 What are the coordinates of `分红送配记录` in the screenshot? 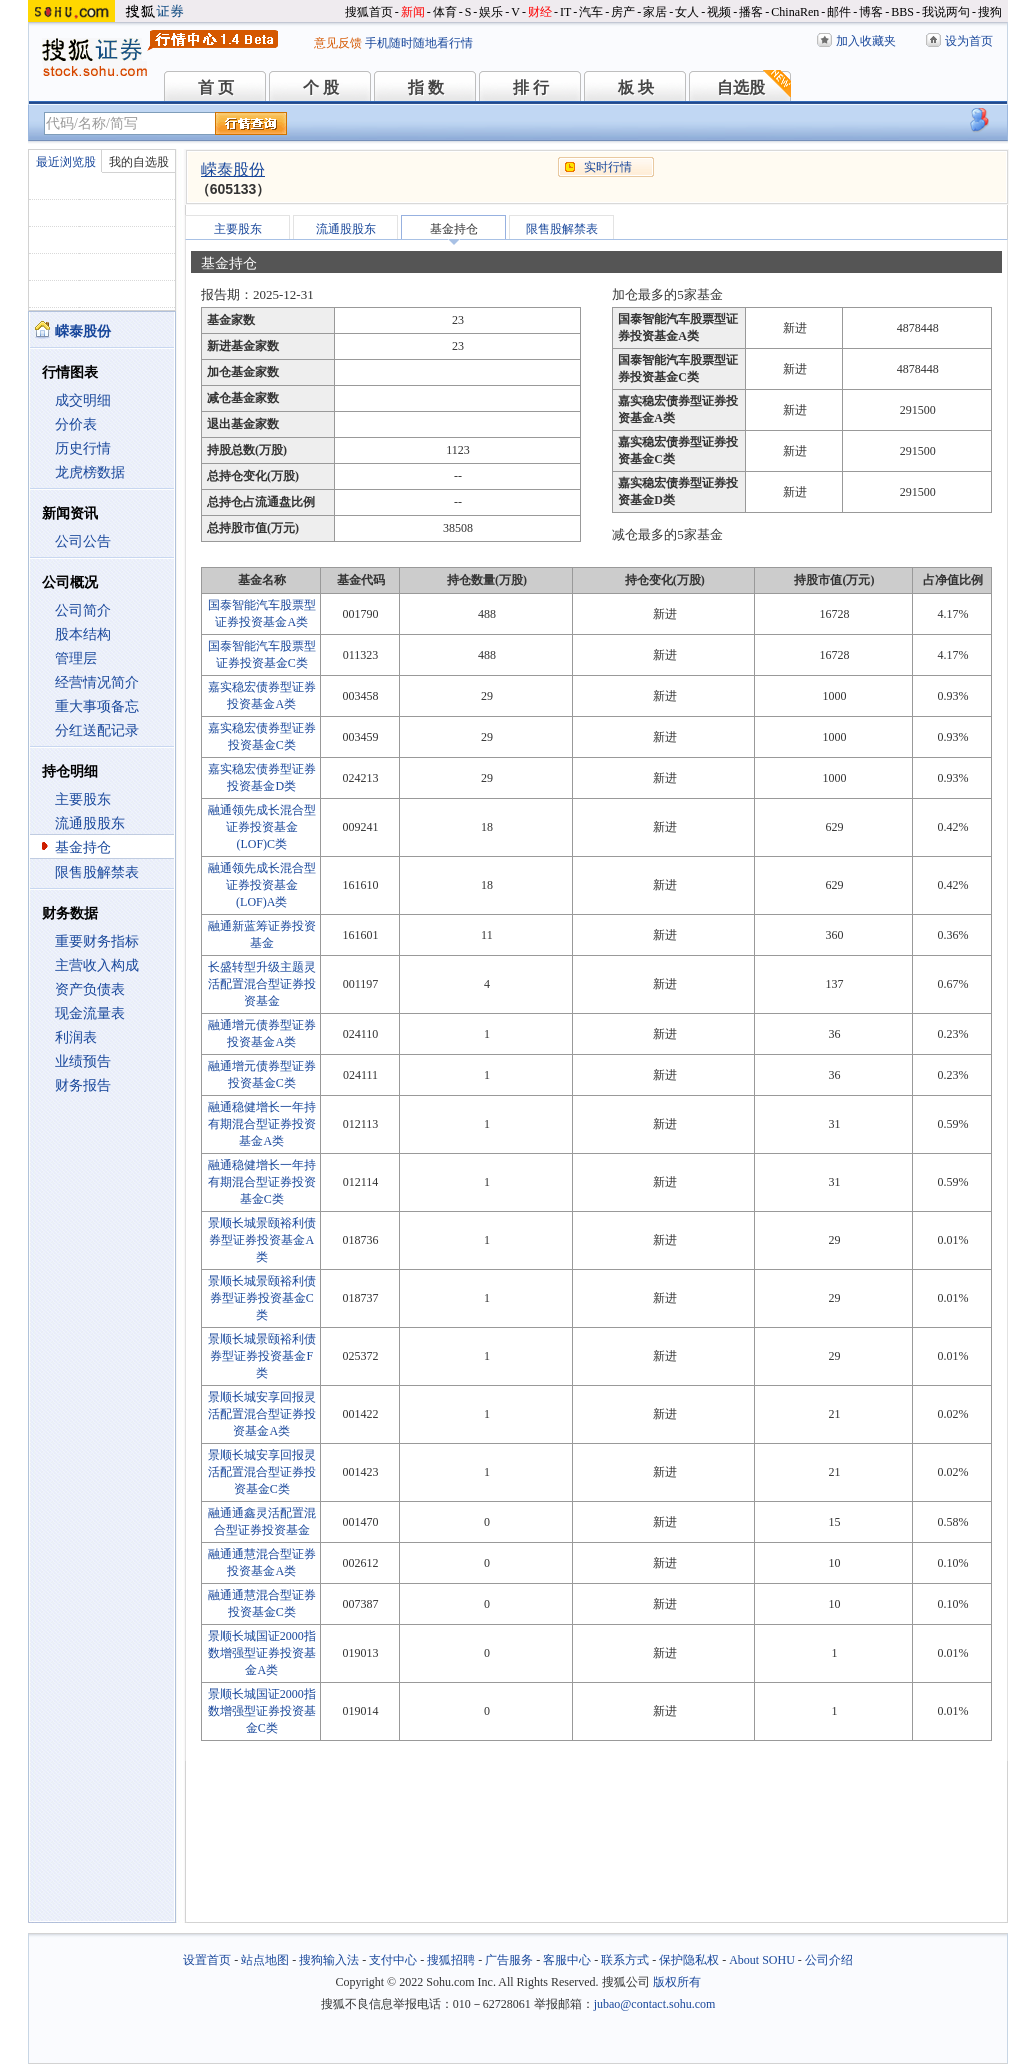 It's located at (97, 730).